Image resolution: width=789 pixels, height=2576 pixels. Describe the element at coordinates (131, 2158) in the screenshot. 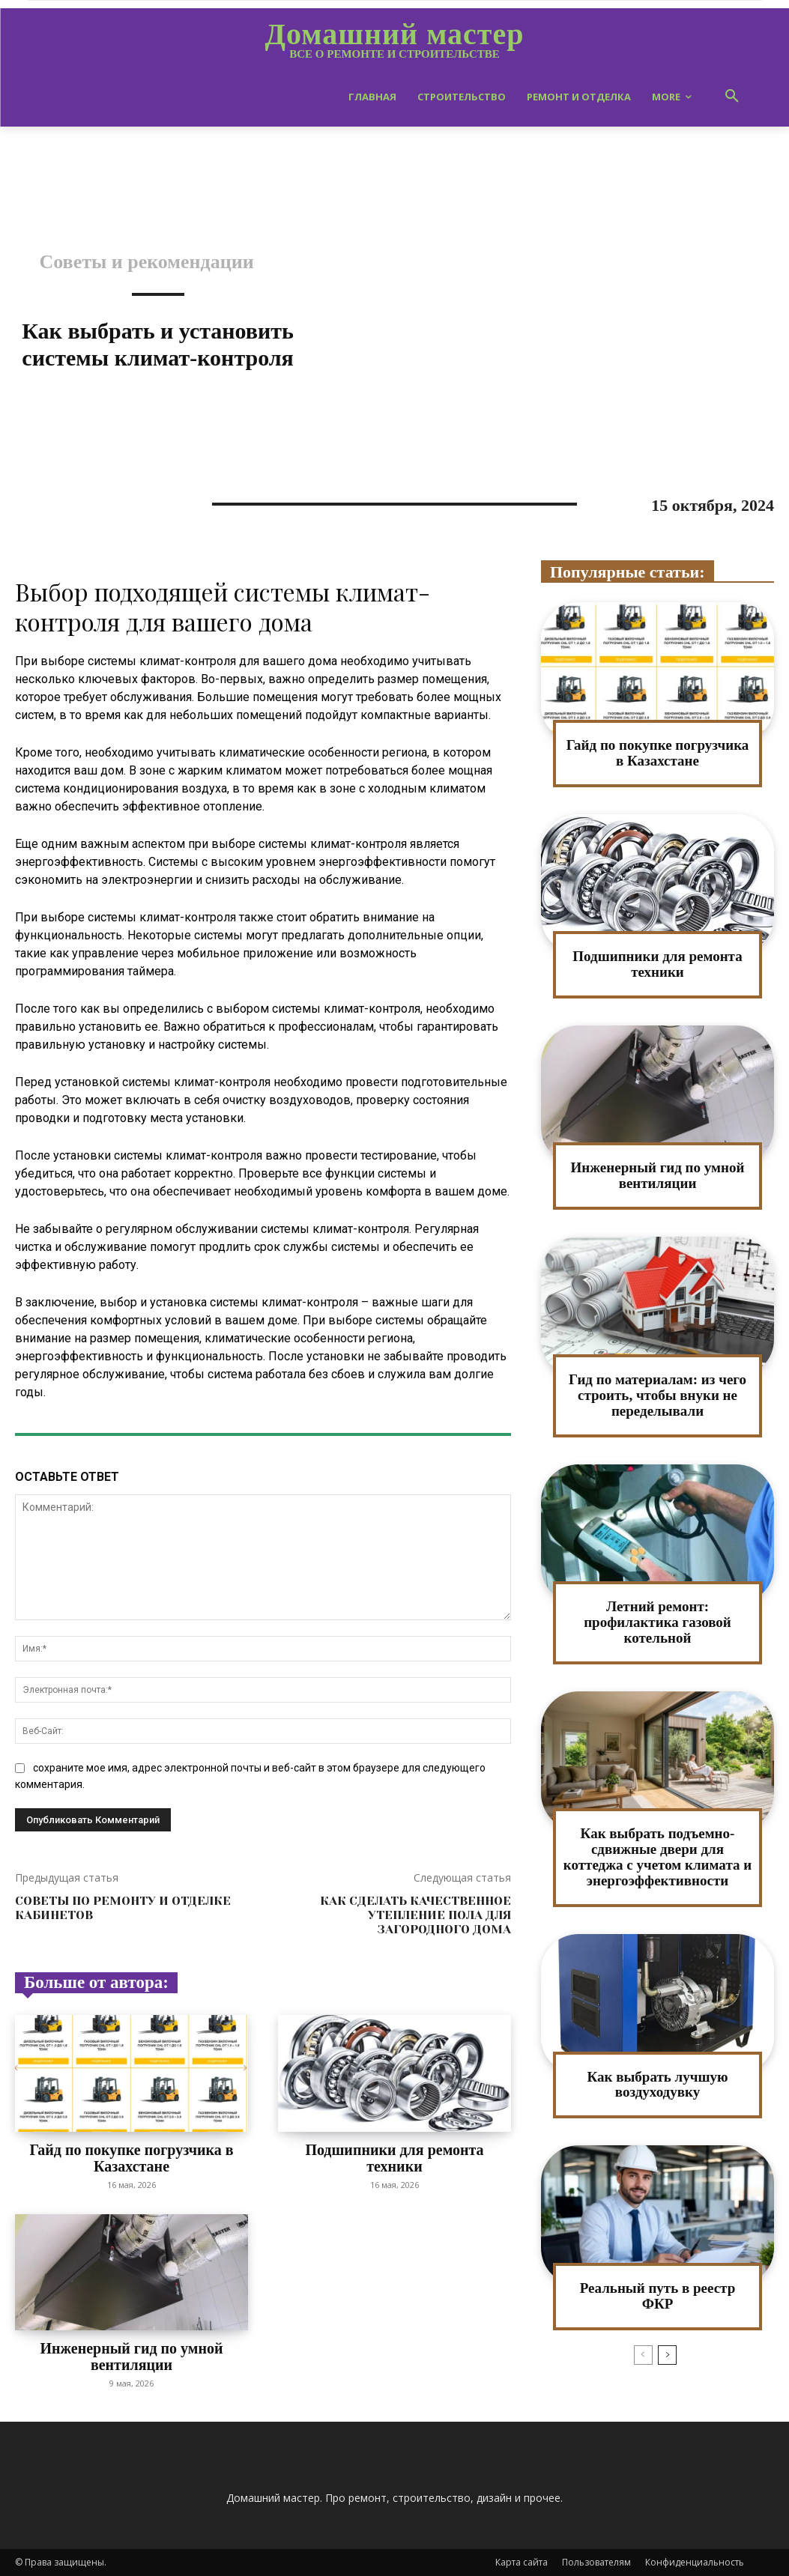

I see `Гайд по покупке погрузчика в Казахстане` at that location.